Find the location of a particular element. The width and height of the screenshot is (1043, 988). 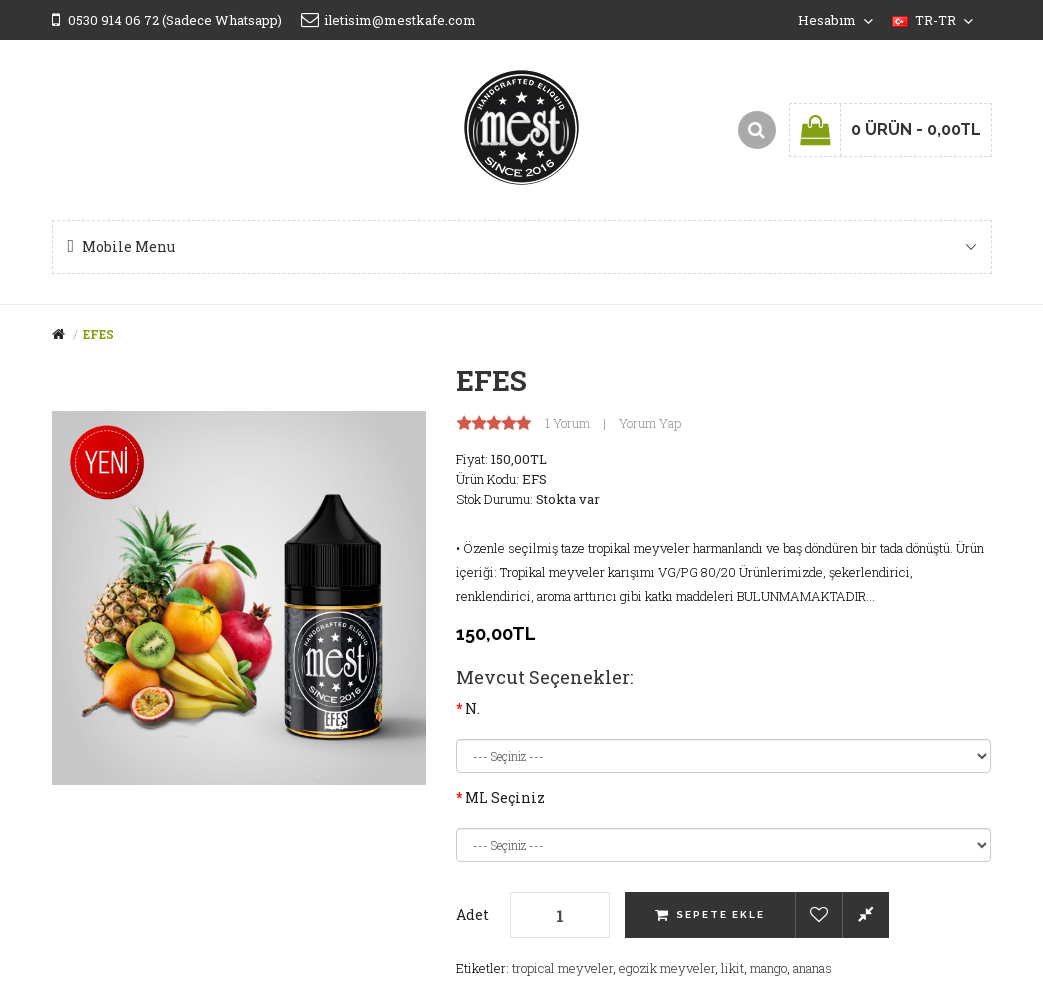

Adet is located at coordinates (472, 914).